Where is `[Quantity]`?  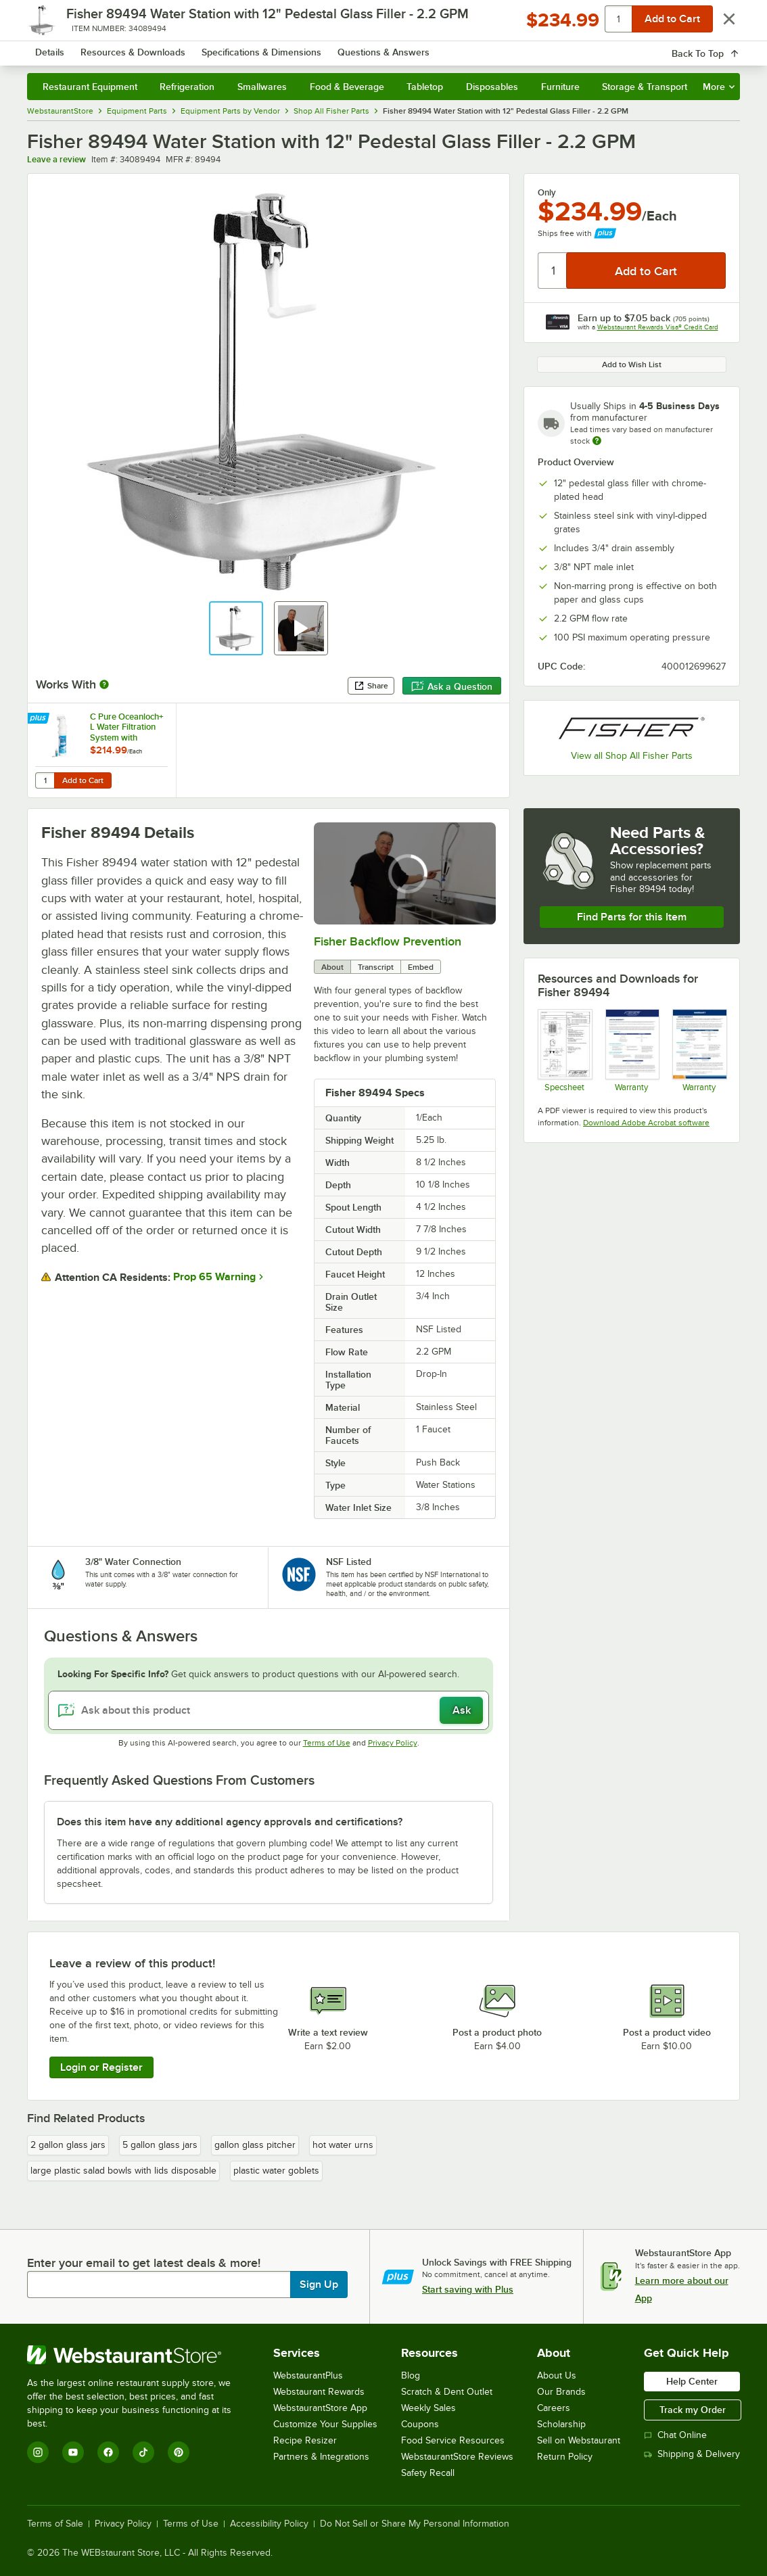
[Quantity] is located at coordinates (553, 270).